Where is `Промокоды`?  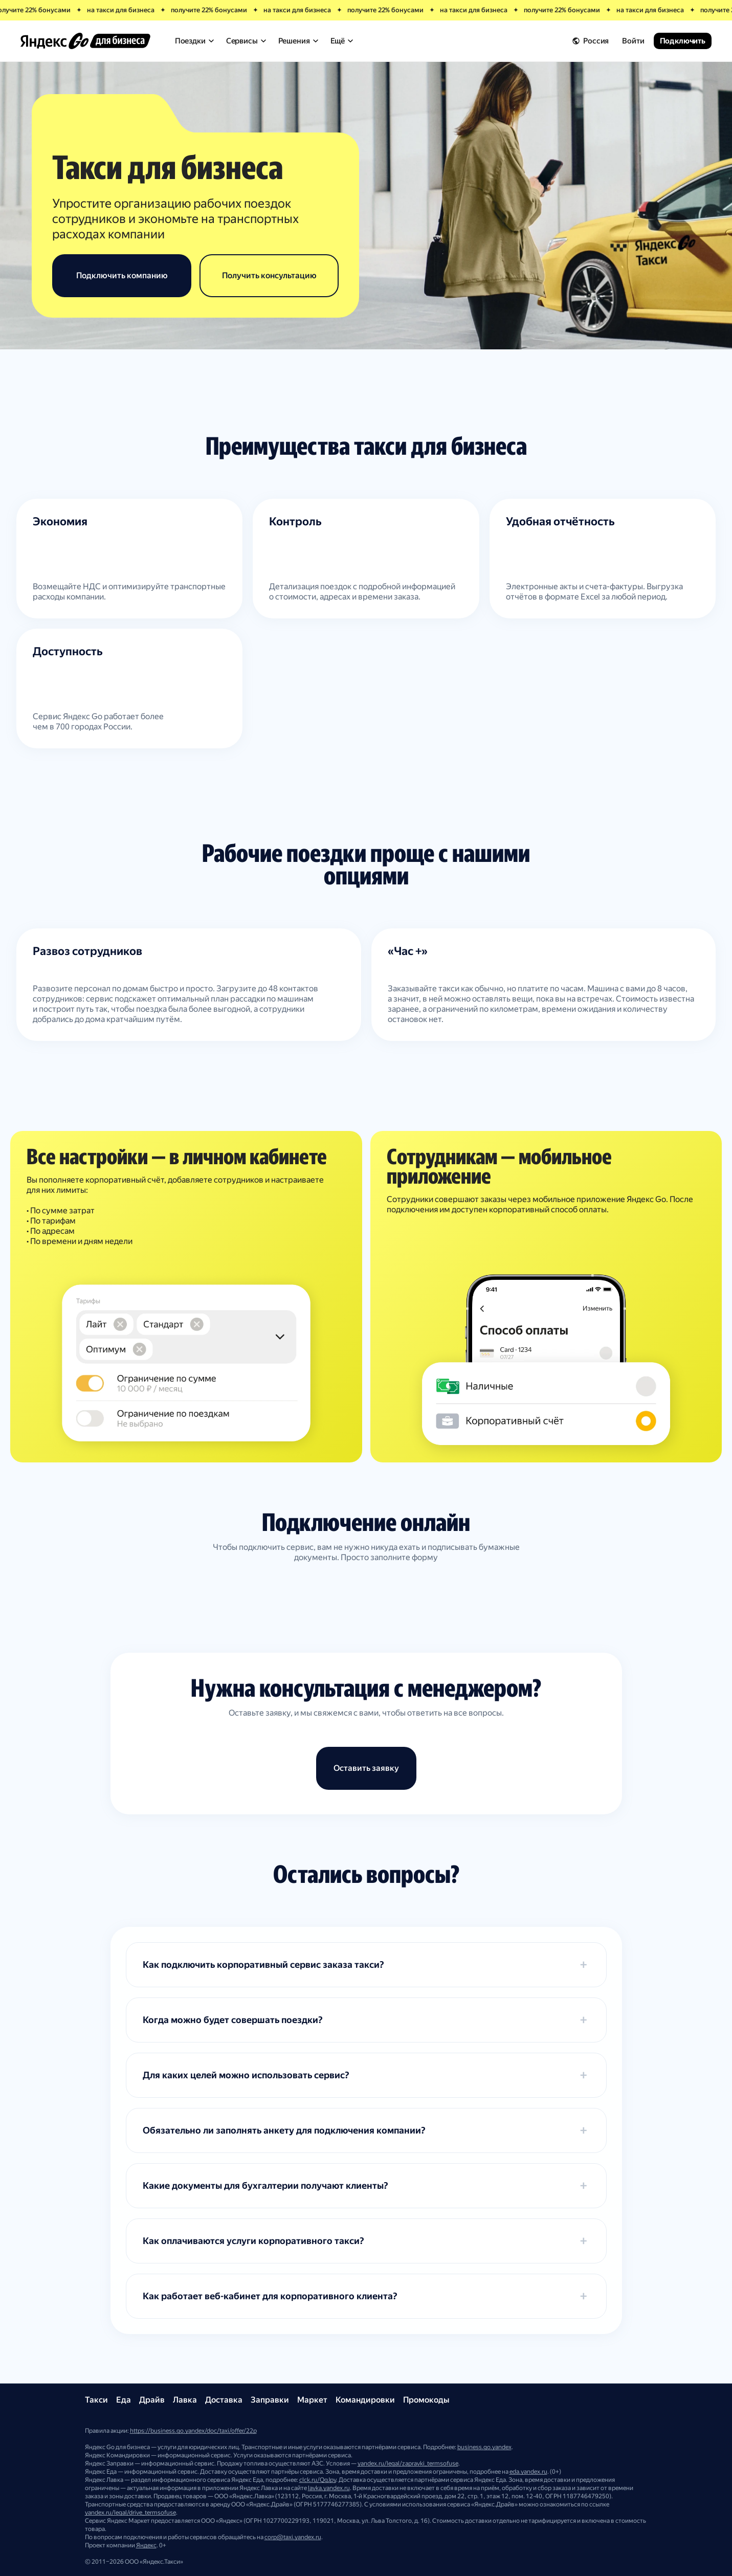 Промокоды is located at coordinates (426, 2400).